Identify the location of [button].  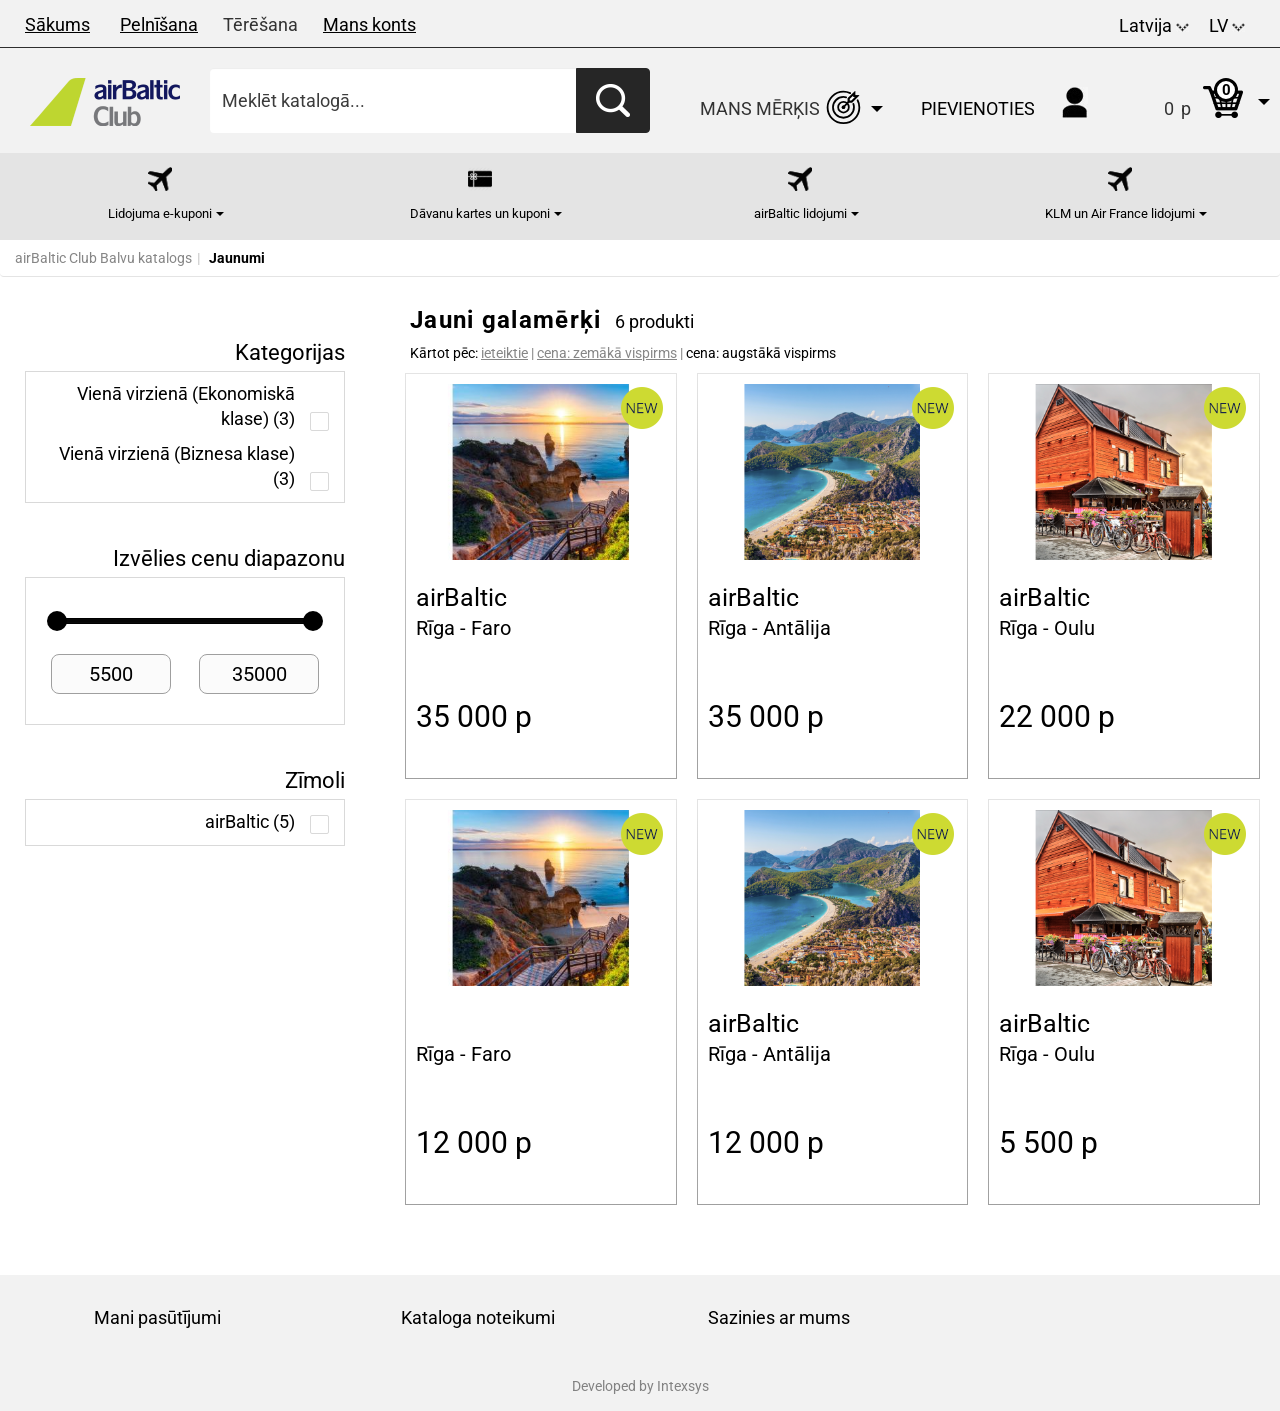
(1196, 100).